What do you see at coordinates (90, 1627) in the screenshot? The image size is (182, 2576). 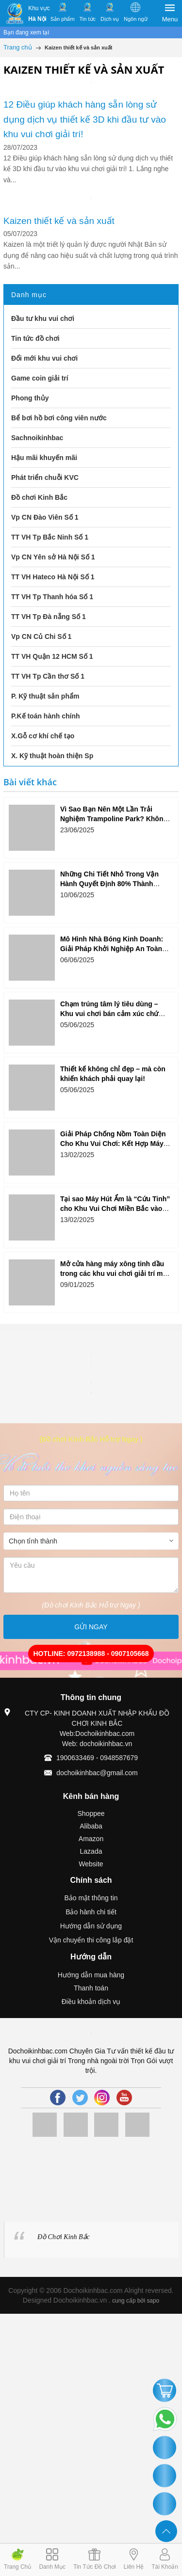 I see `GỬI NGAY` at bounding box center [90, 1627].